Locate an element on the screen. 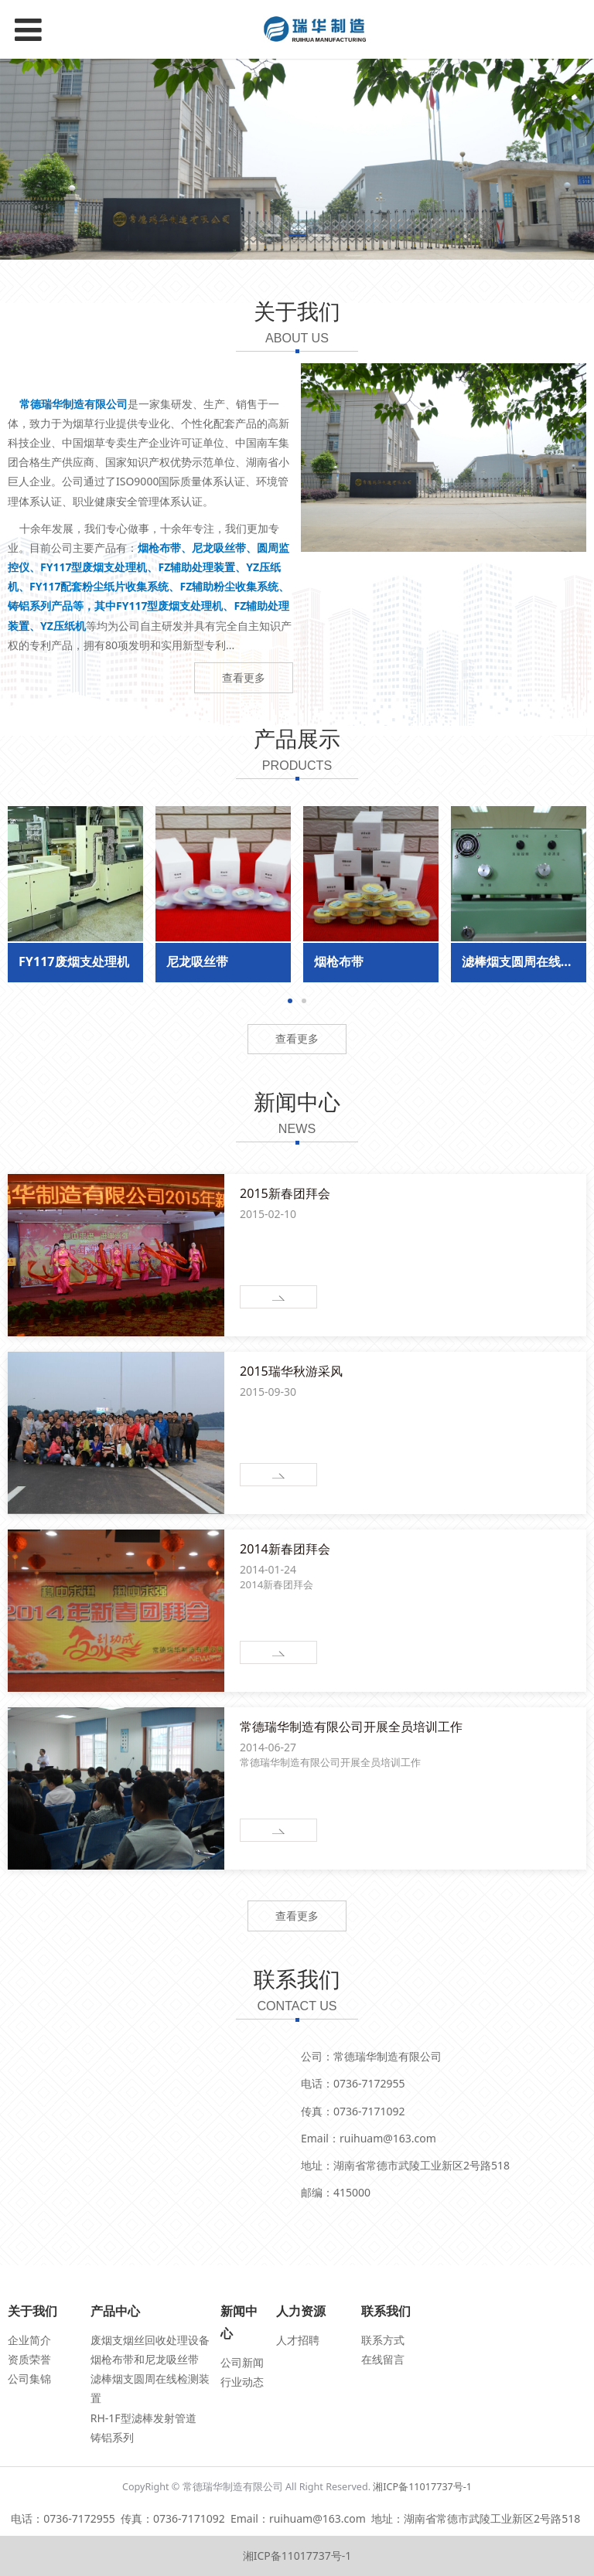  联系方式 is located at coordinates (383, 2340).